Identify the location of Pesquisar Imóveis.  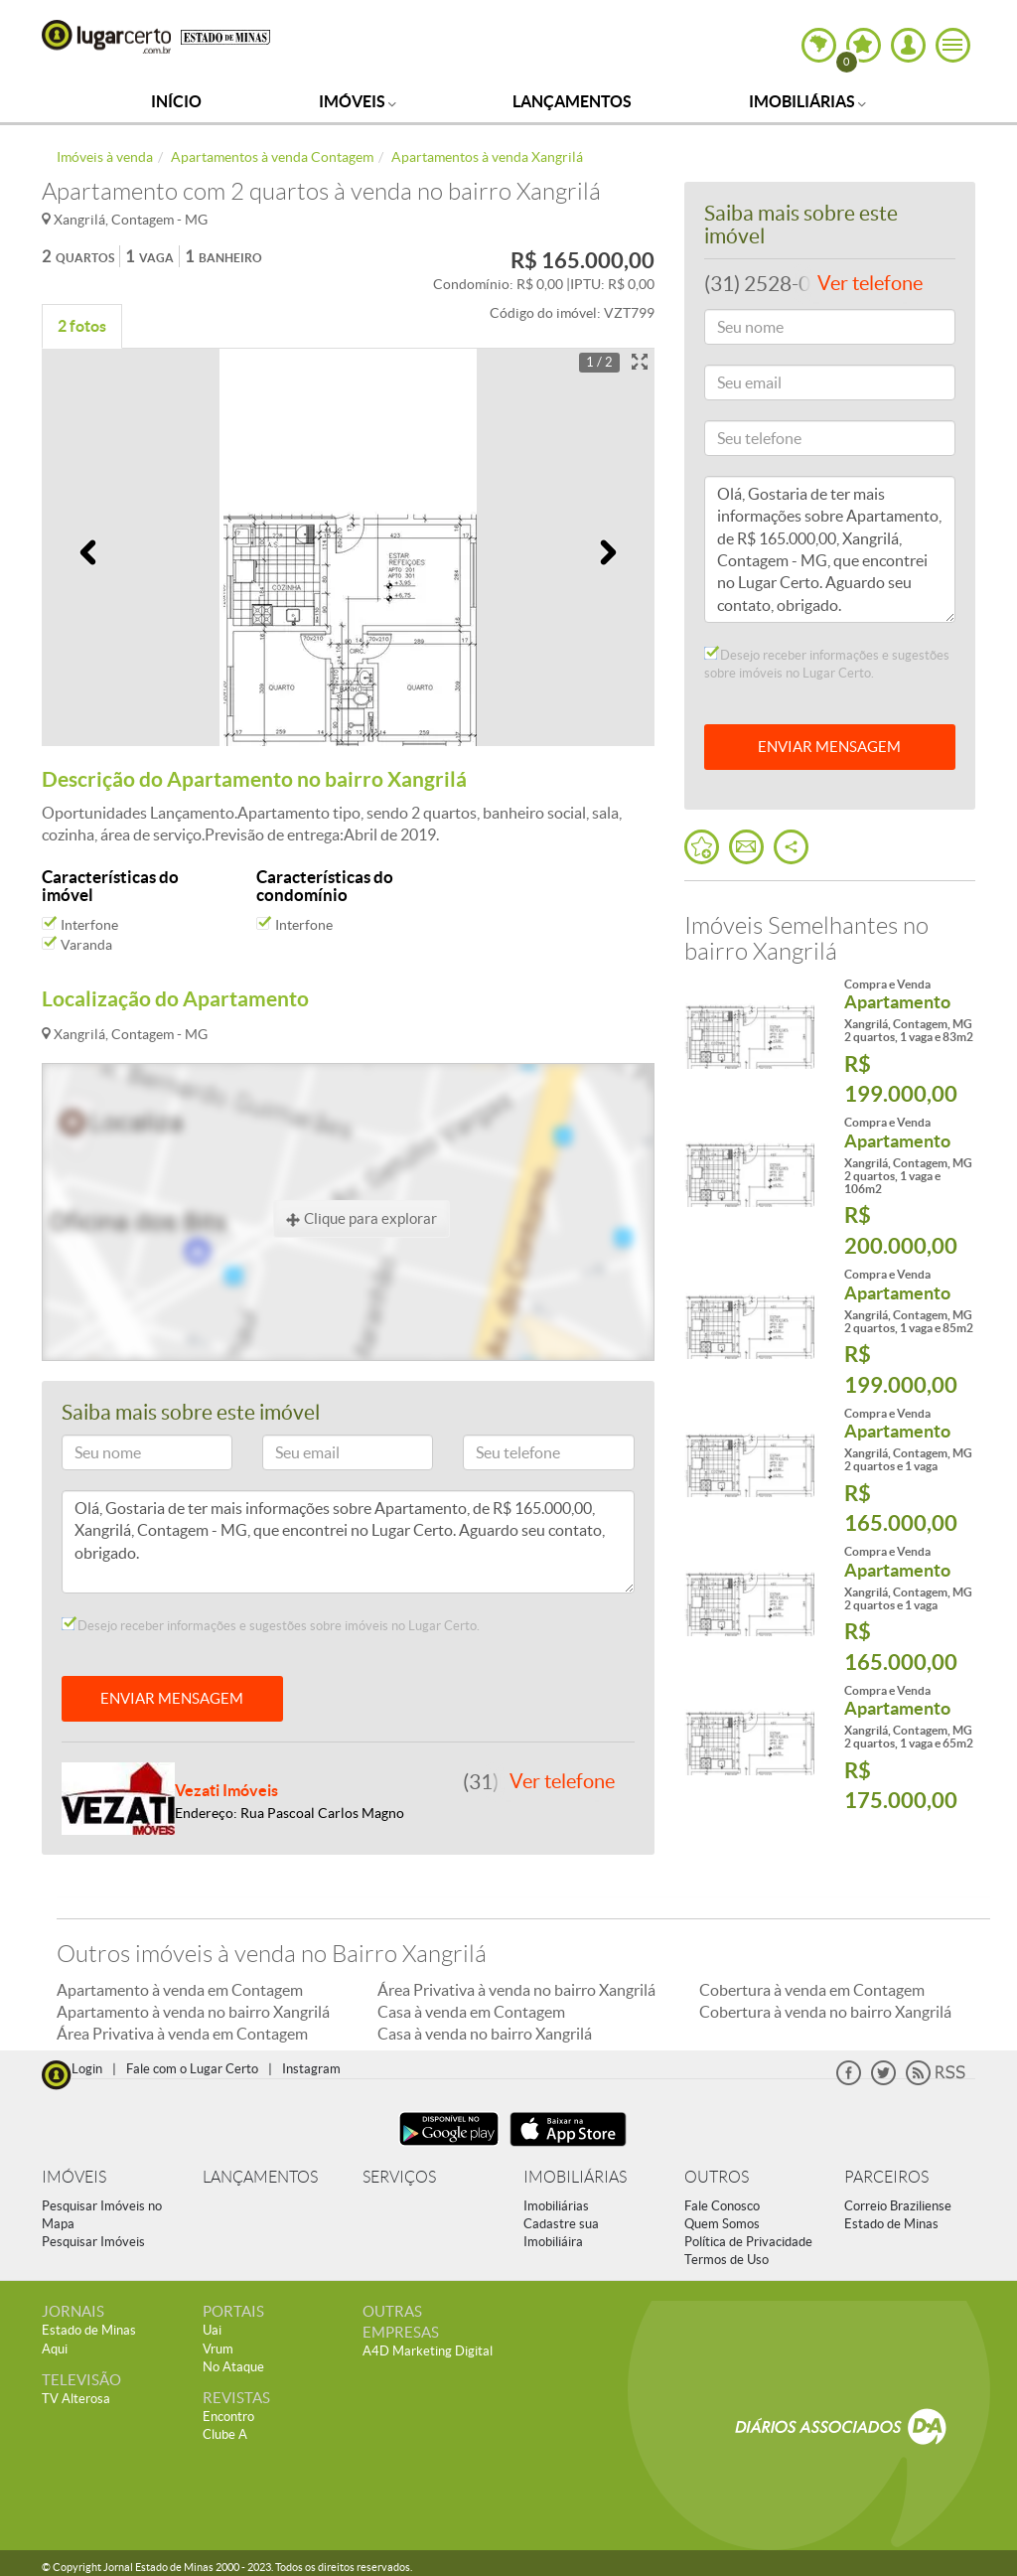
(93, 2241).